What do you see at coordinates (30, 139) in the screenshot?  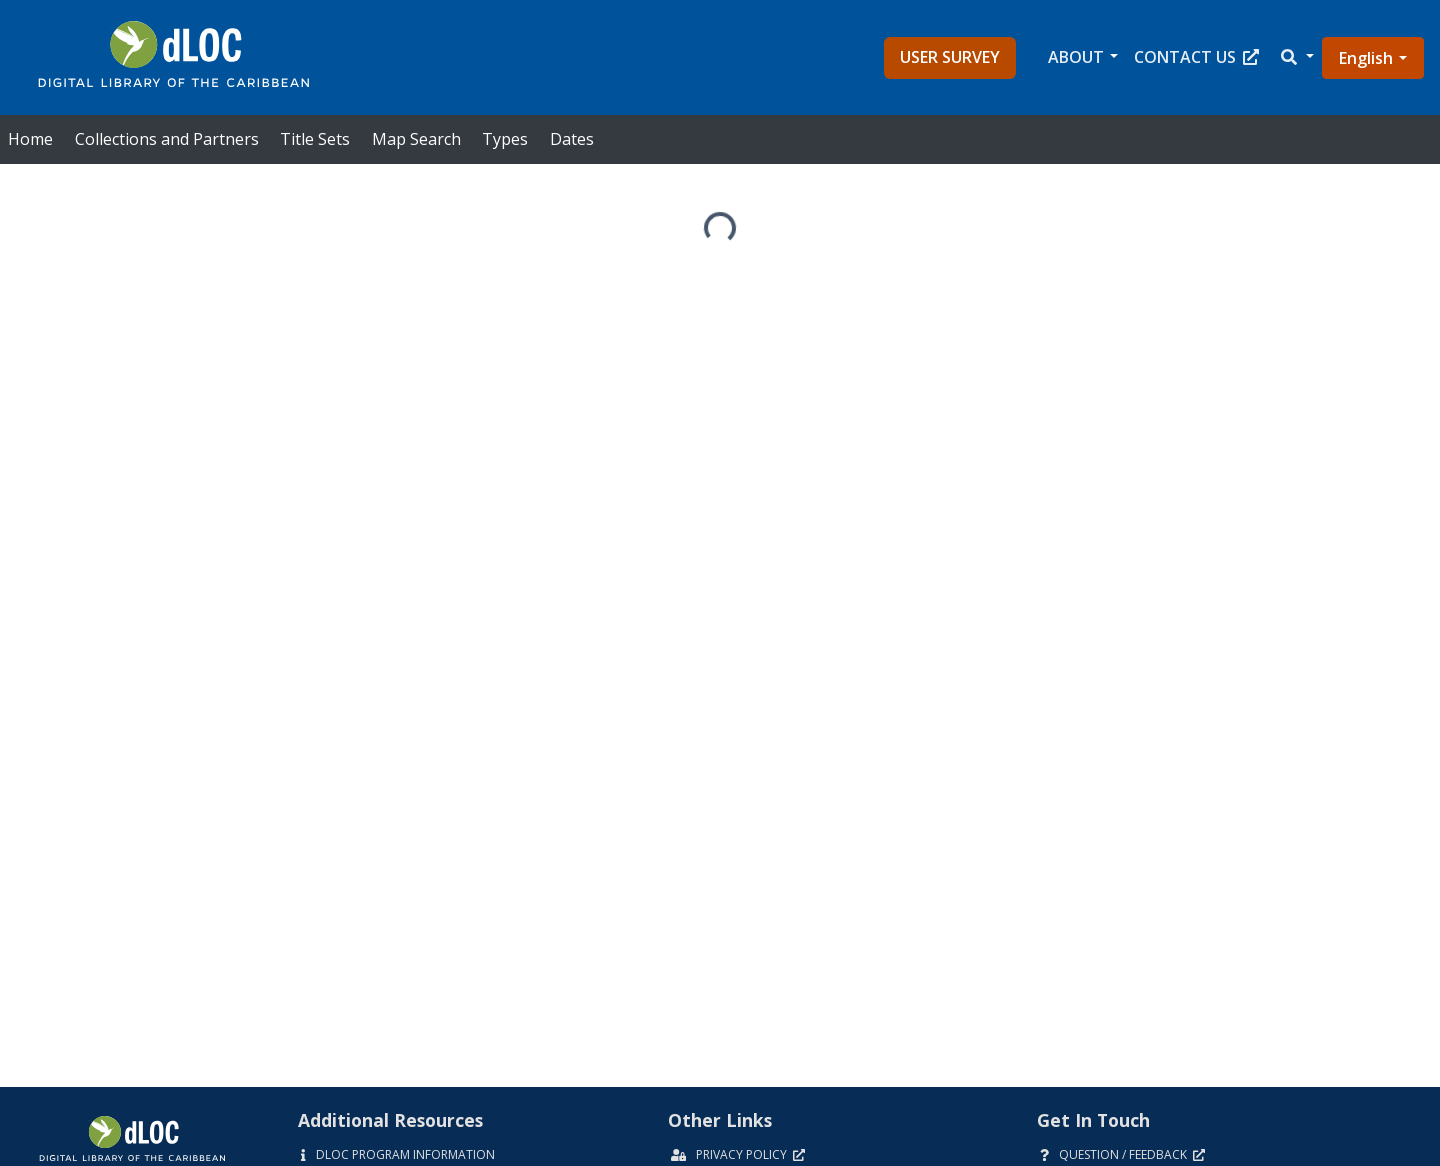 I see `Home` at bounding box center [30, 139].